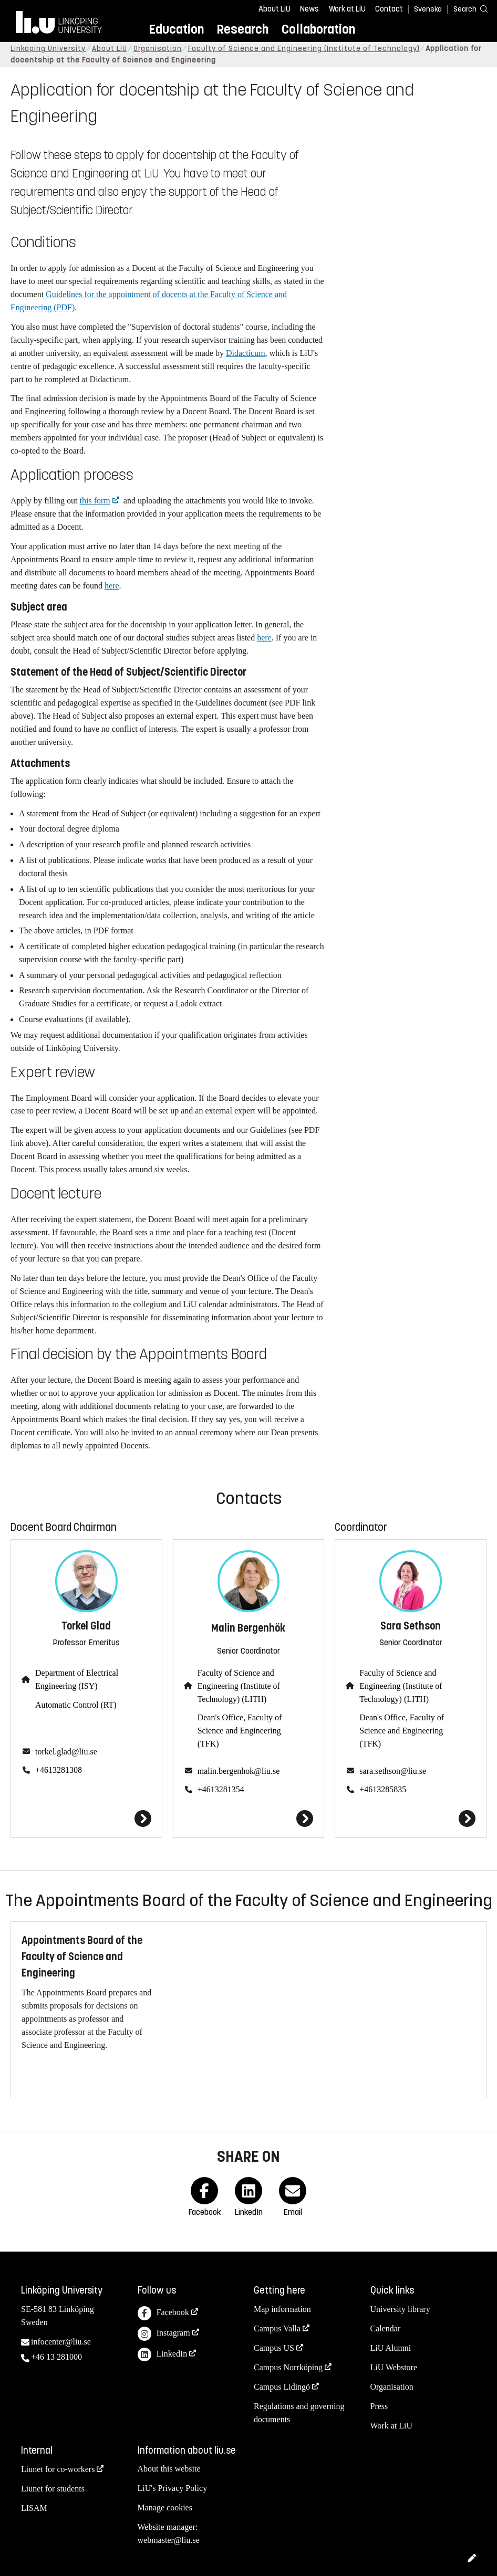 This screenshot has height=2576, width=497. I want to click on [Sara Sethson], so click(410, 1818).